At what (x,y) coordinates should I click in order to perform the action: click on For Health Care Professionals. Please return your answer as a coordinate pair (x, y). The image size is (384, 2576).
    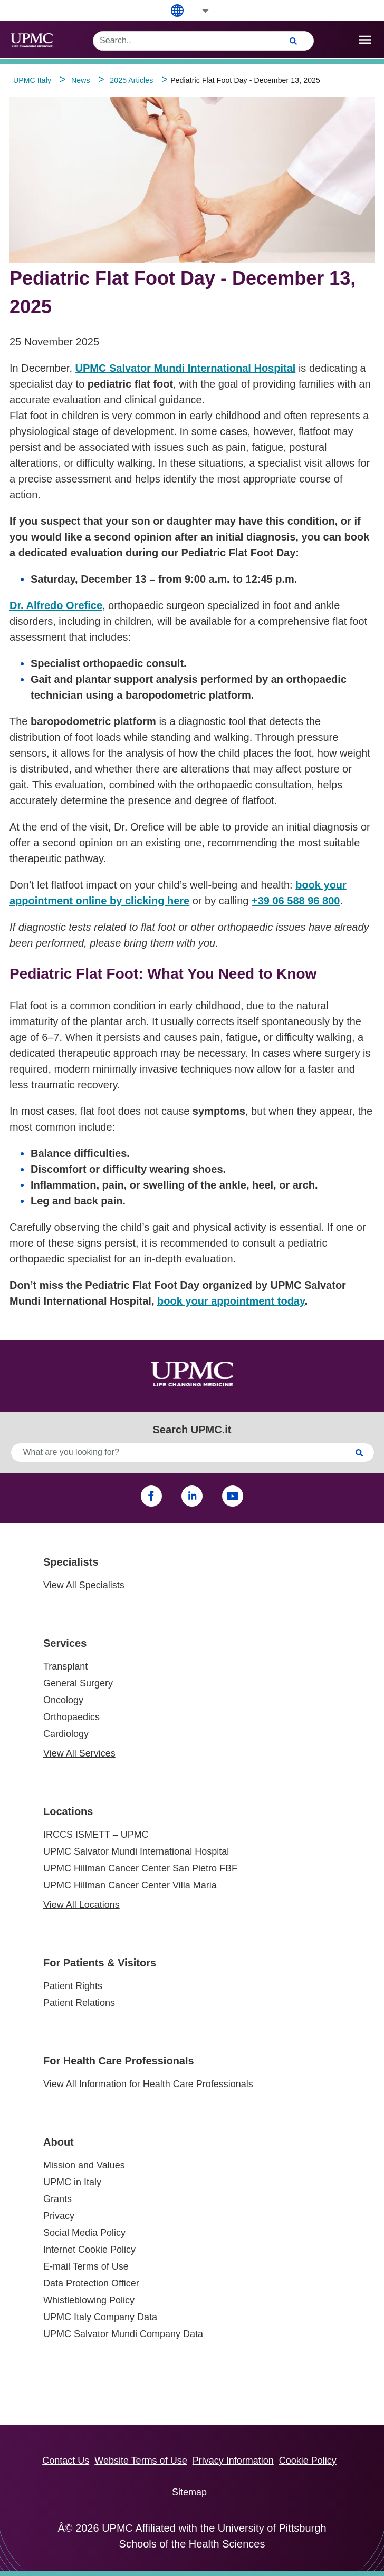
    Looking at the image, I should click on (118, 2061).